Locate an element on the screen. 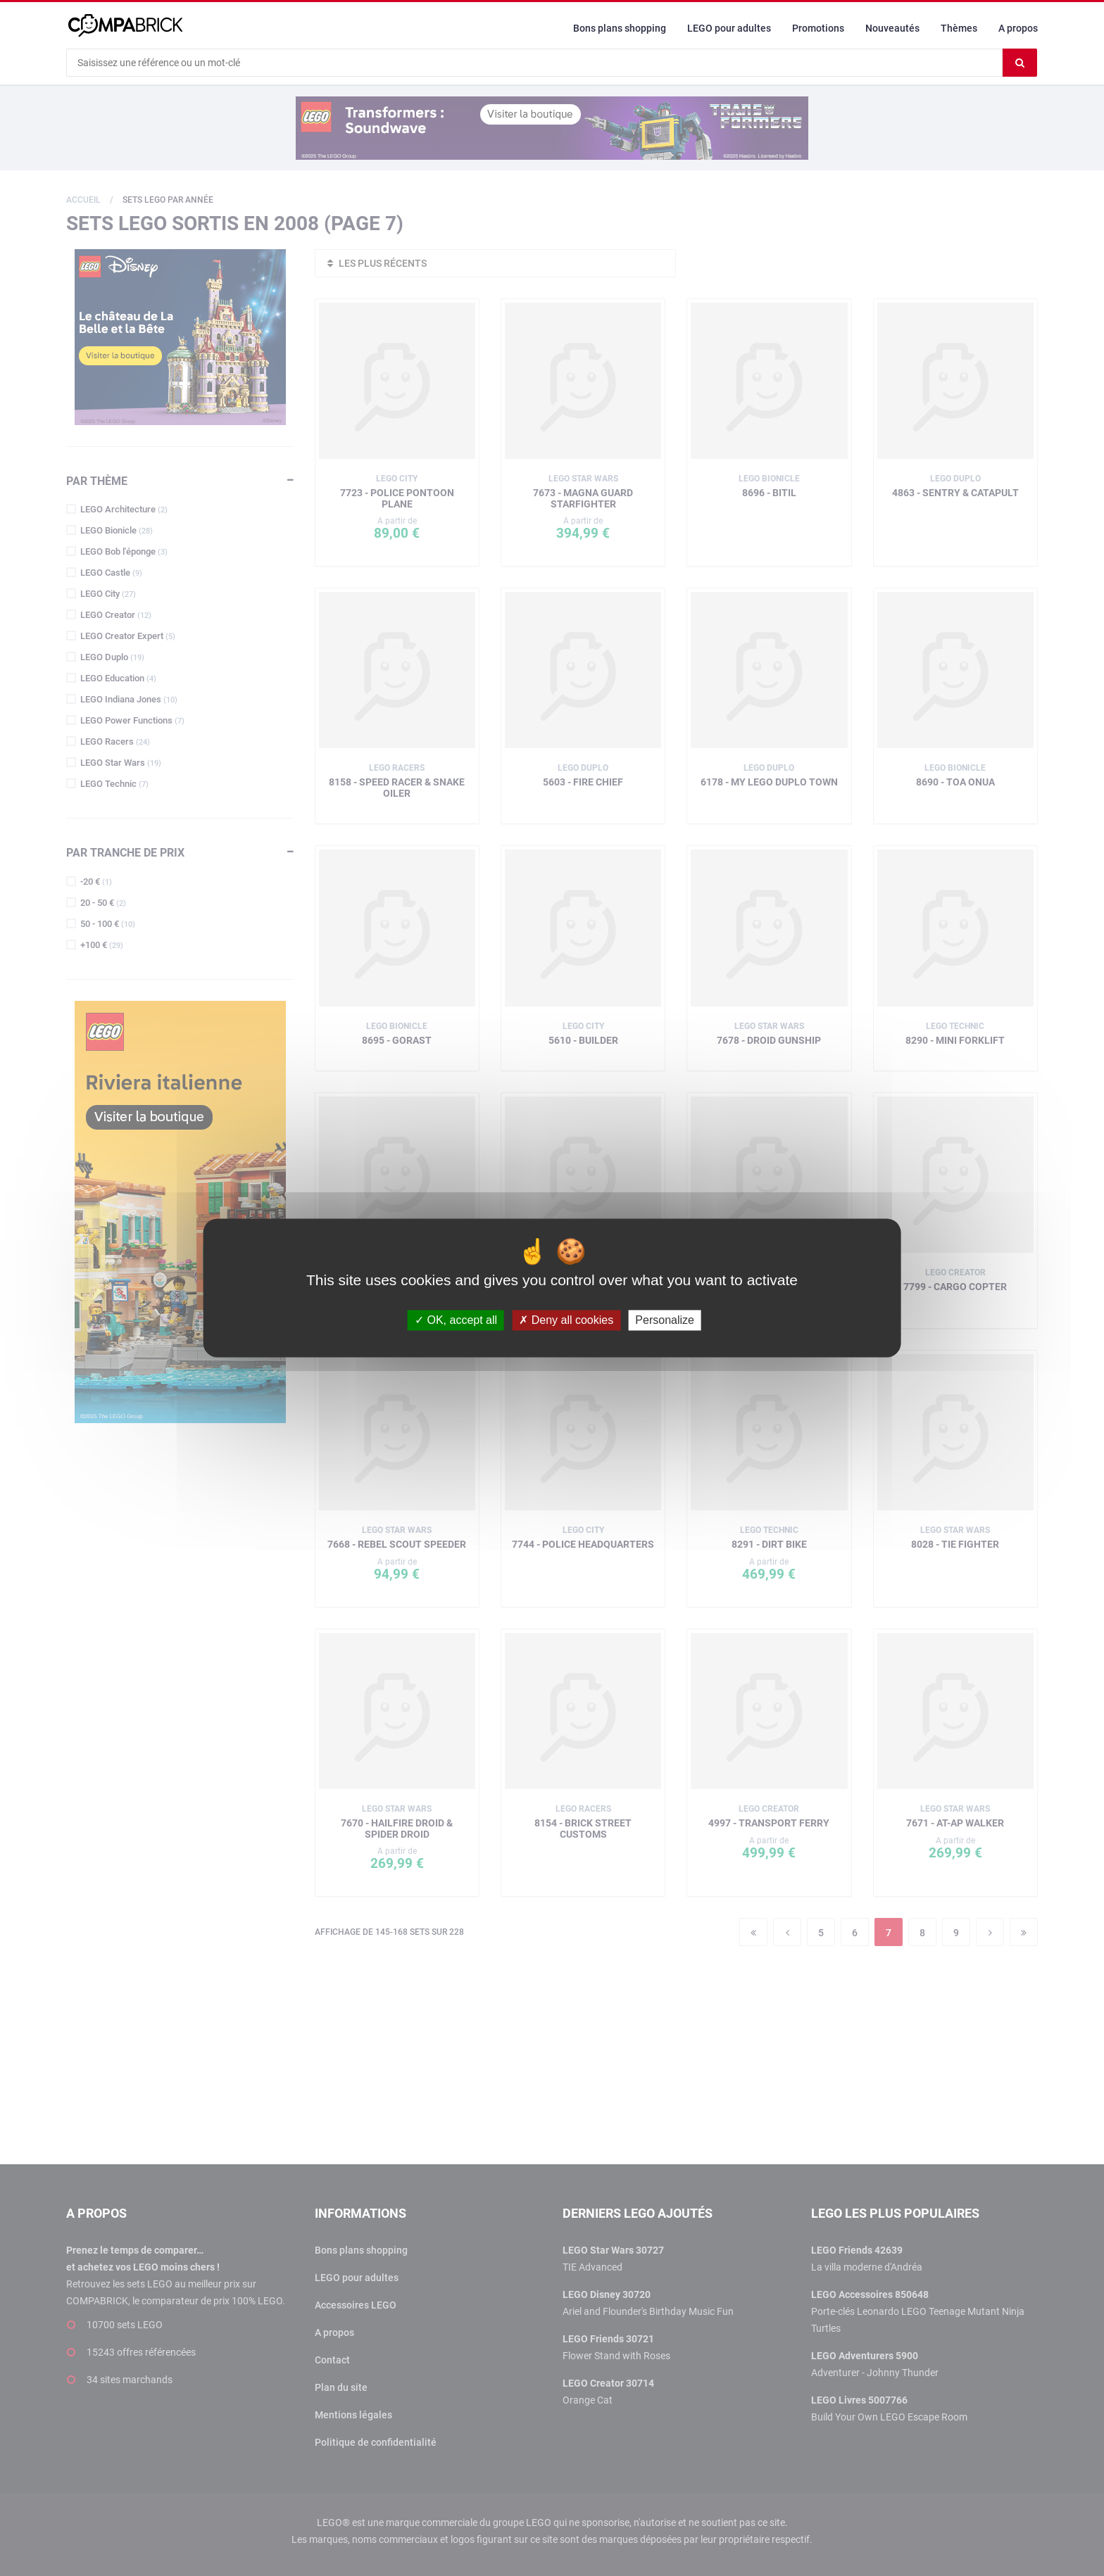 This screenshot has width=1104, height=2576. Nouveautés is located at coordinates (892, 28).